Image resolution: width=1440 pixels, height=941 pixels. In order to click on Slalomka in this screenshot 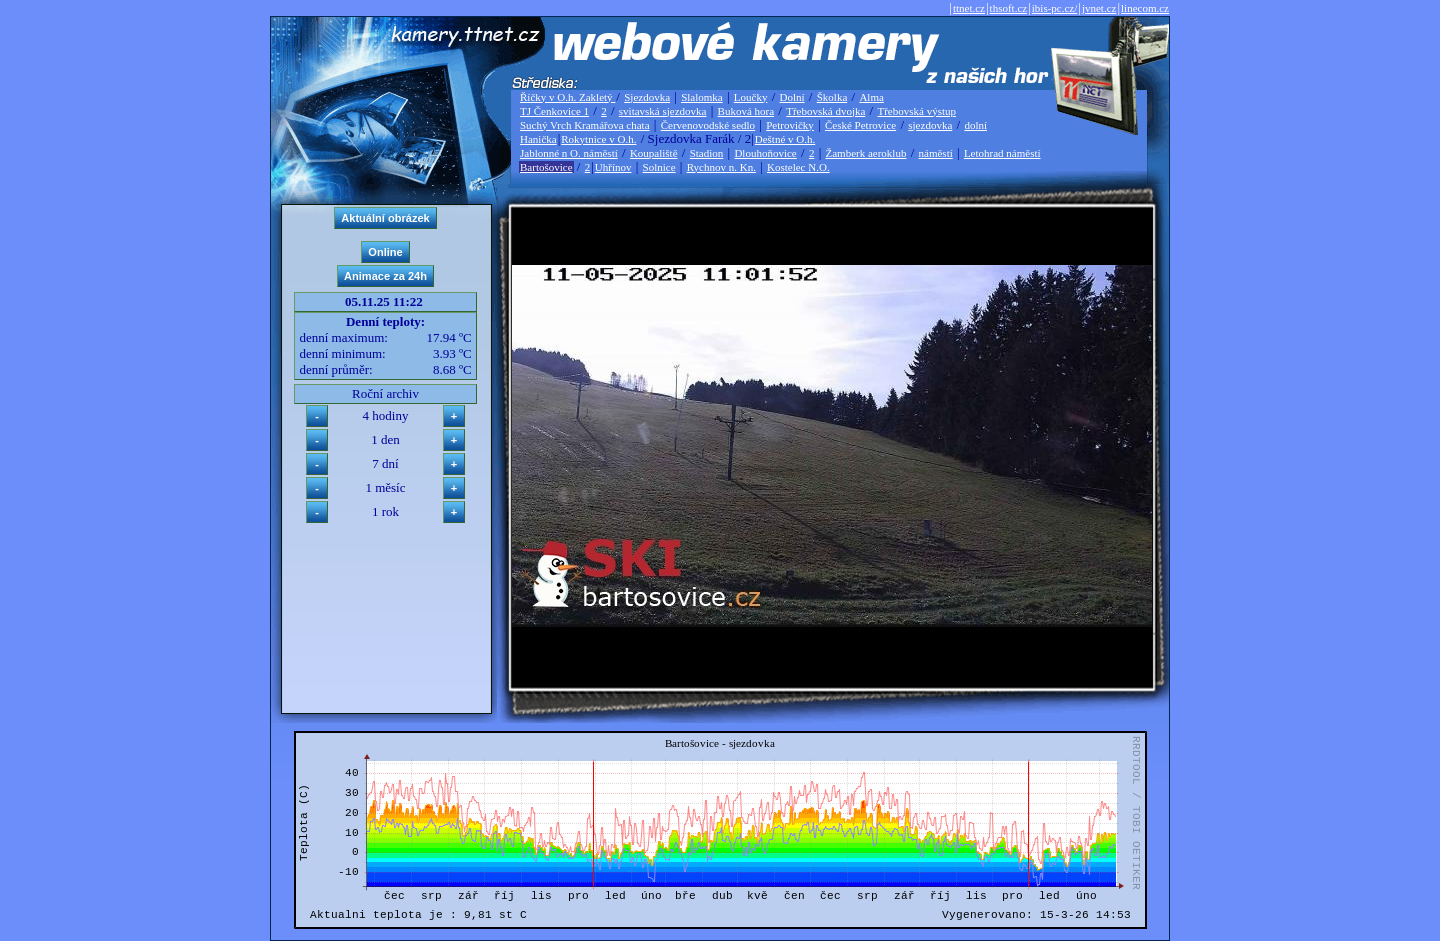, I will do `click(702, 97)`.